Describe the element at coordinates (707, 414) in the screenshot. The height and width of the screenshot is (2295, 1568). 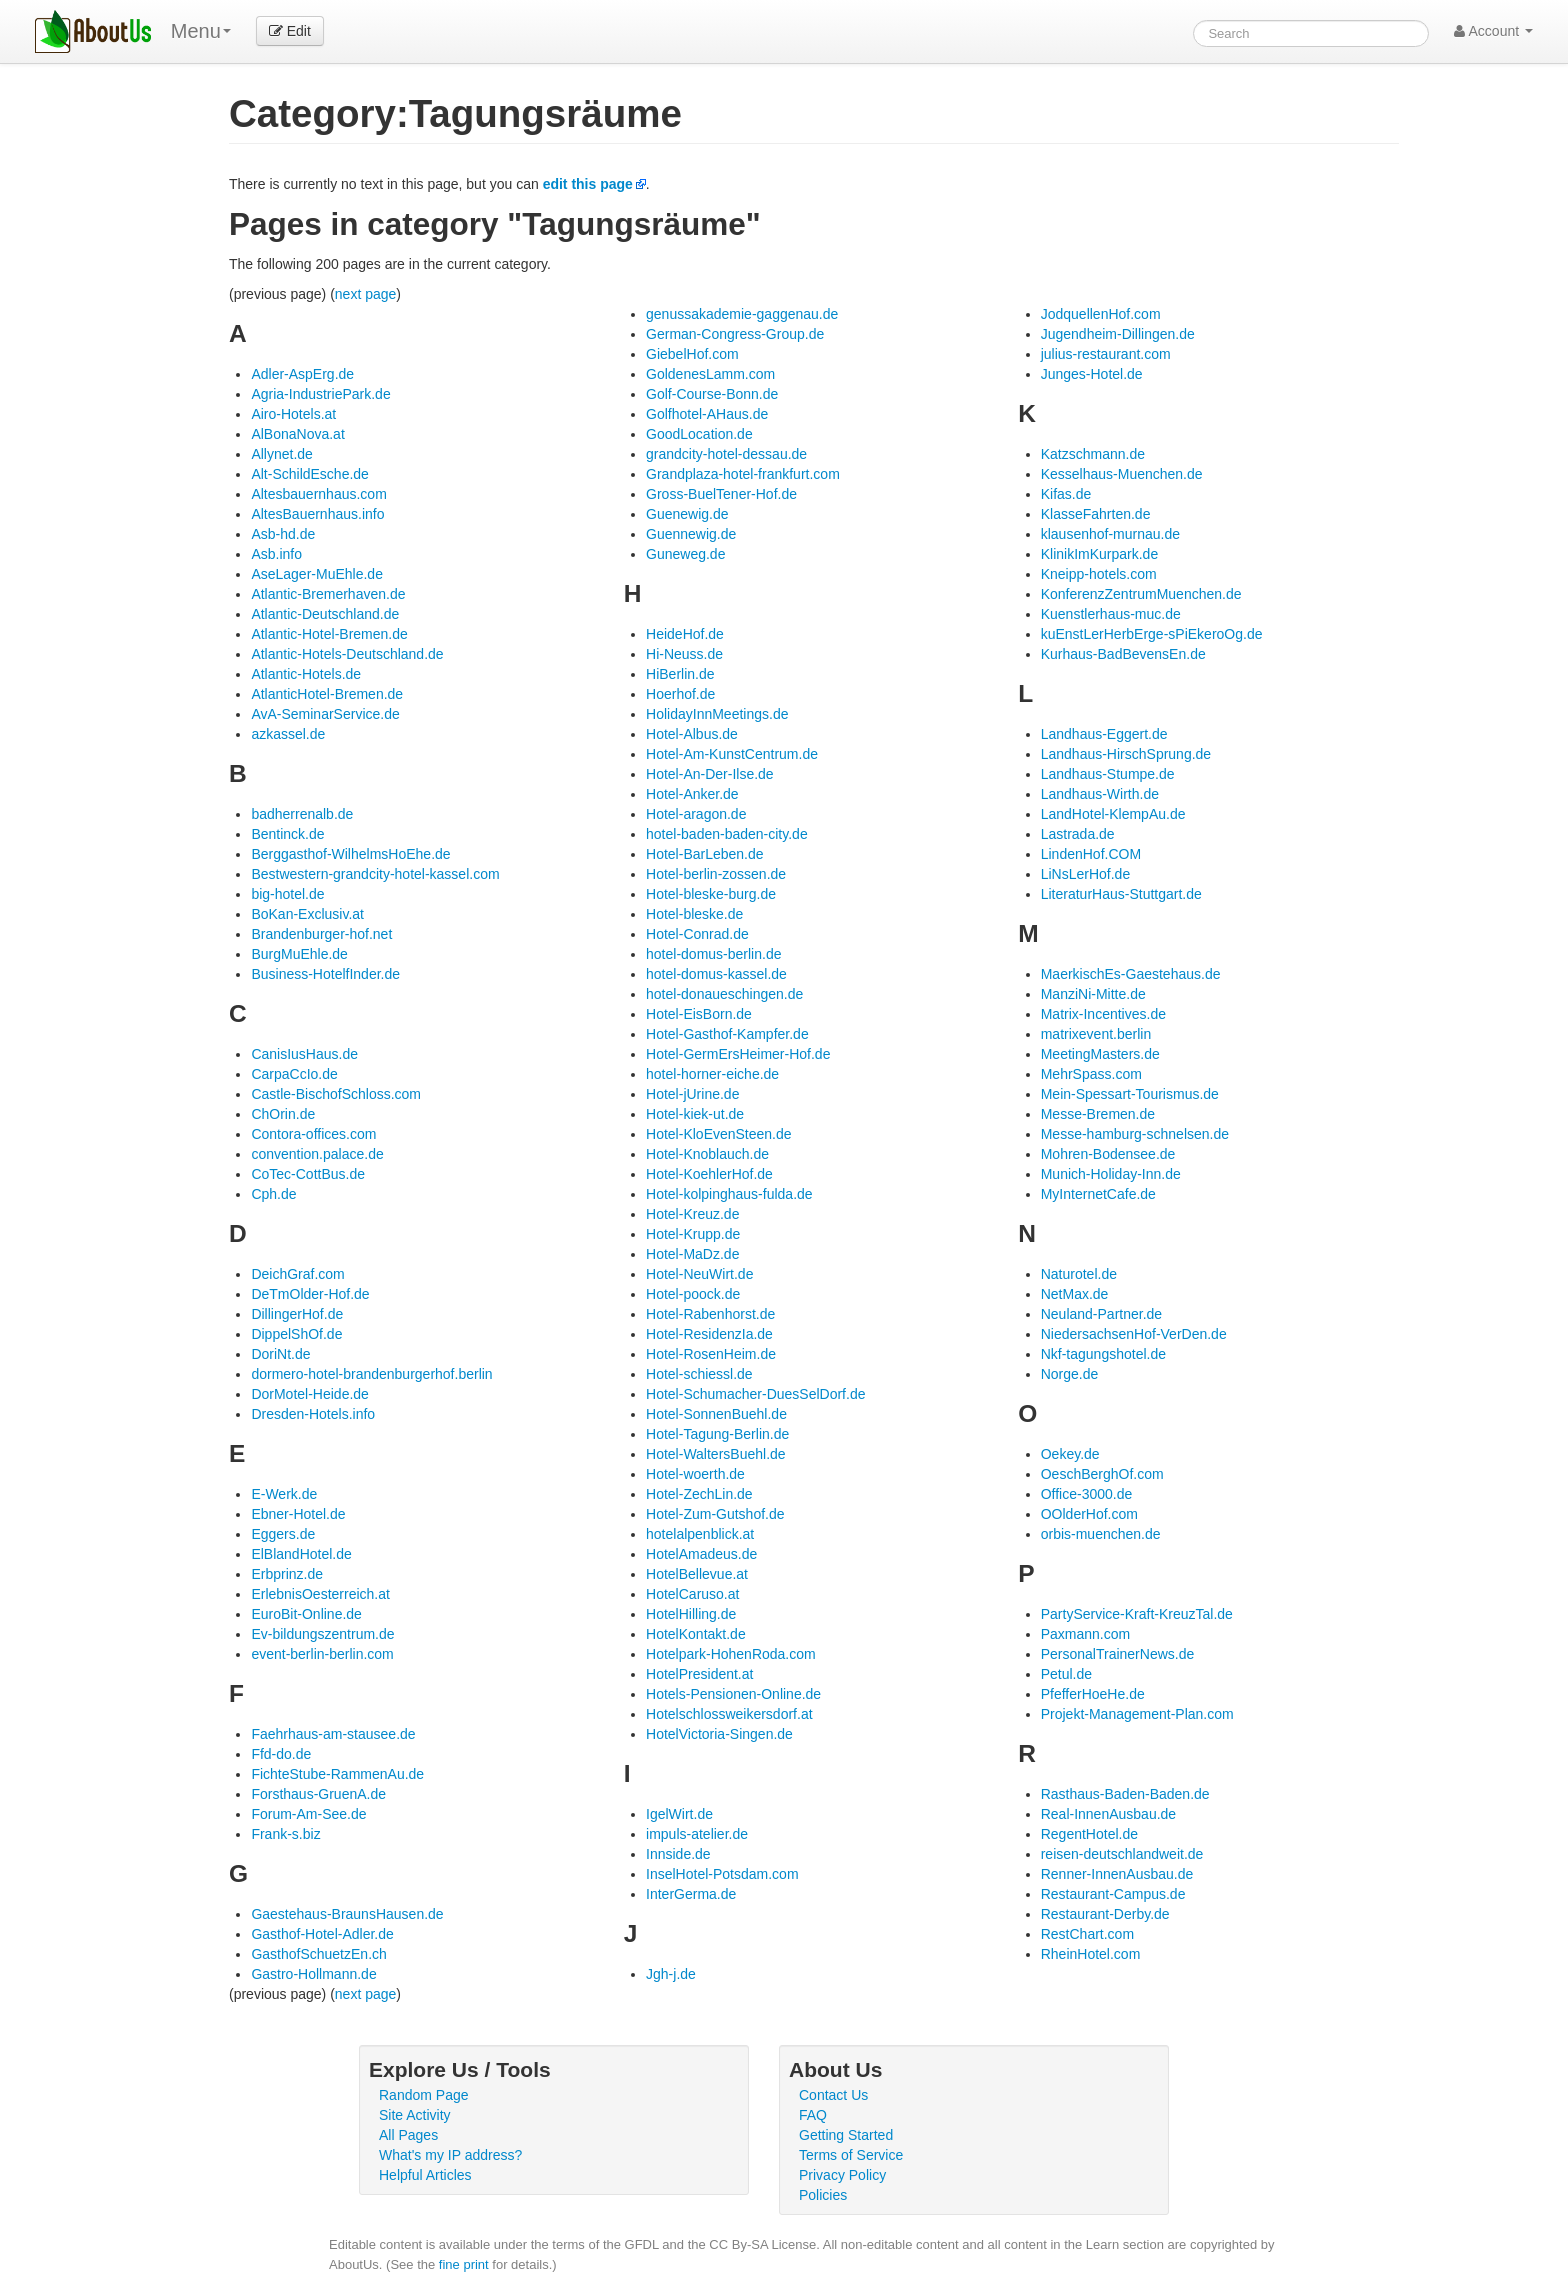
I see `Golfhotel-AHaus.de` at that location.